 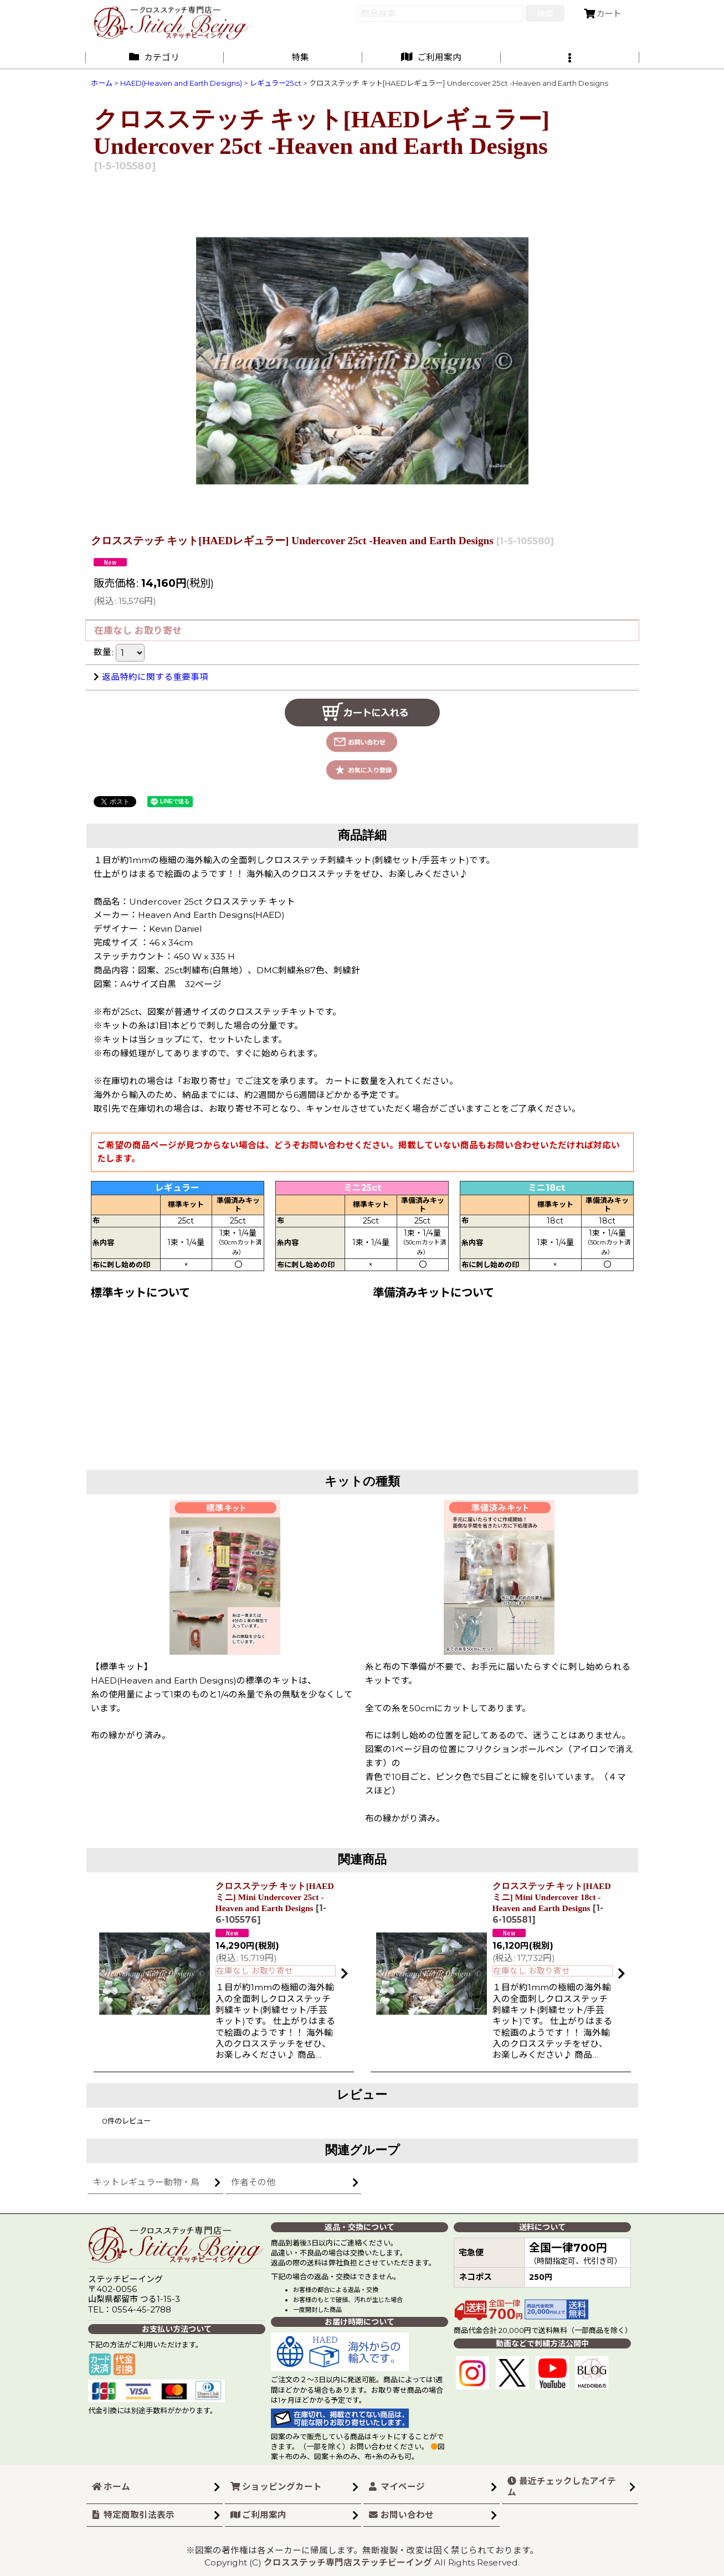 What do you see at coordinates (348, 2562) in the screenshot?
I see `クロスステッチ専門店ステッチビーイング` at bounding box center [348, 2562].